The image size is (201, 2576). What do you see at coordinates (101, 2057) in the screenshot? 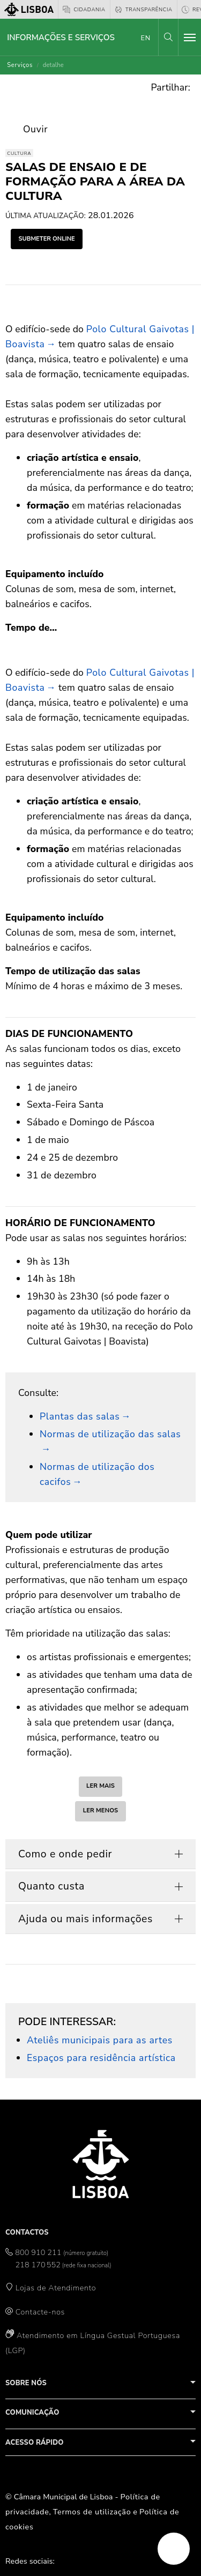
I see `Espaços para residência artística` at bounding box center [101, 2057].